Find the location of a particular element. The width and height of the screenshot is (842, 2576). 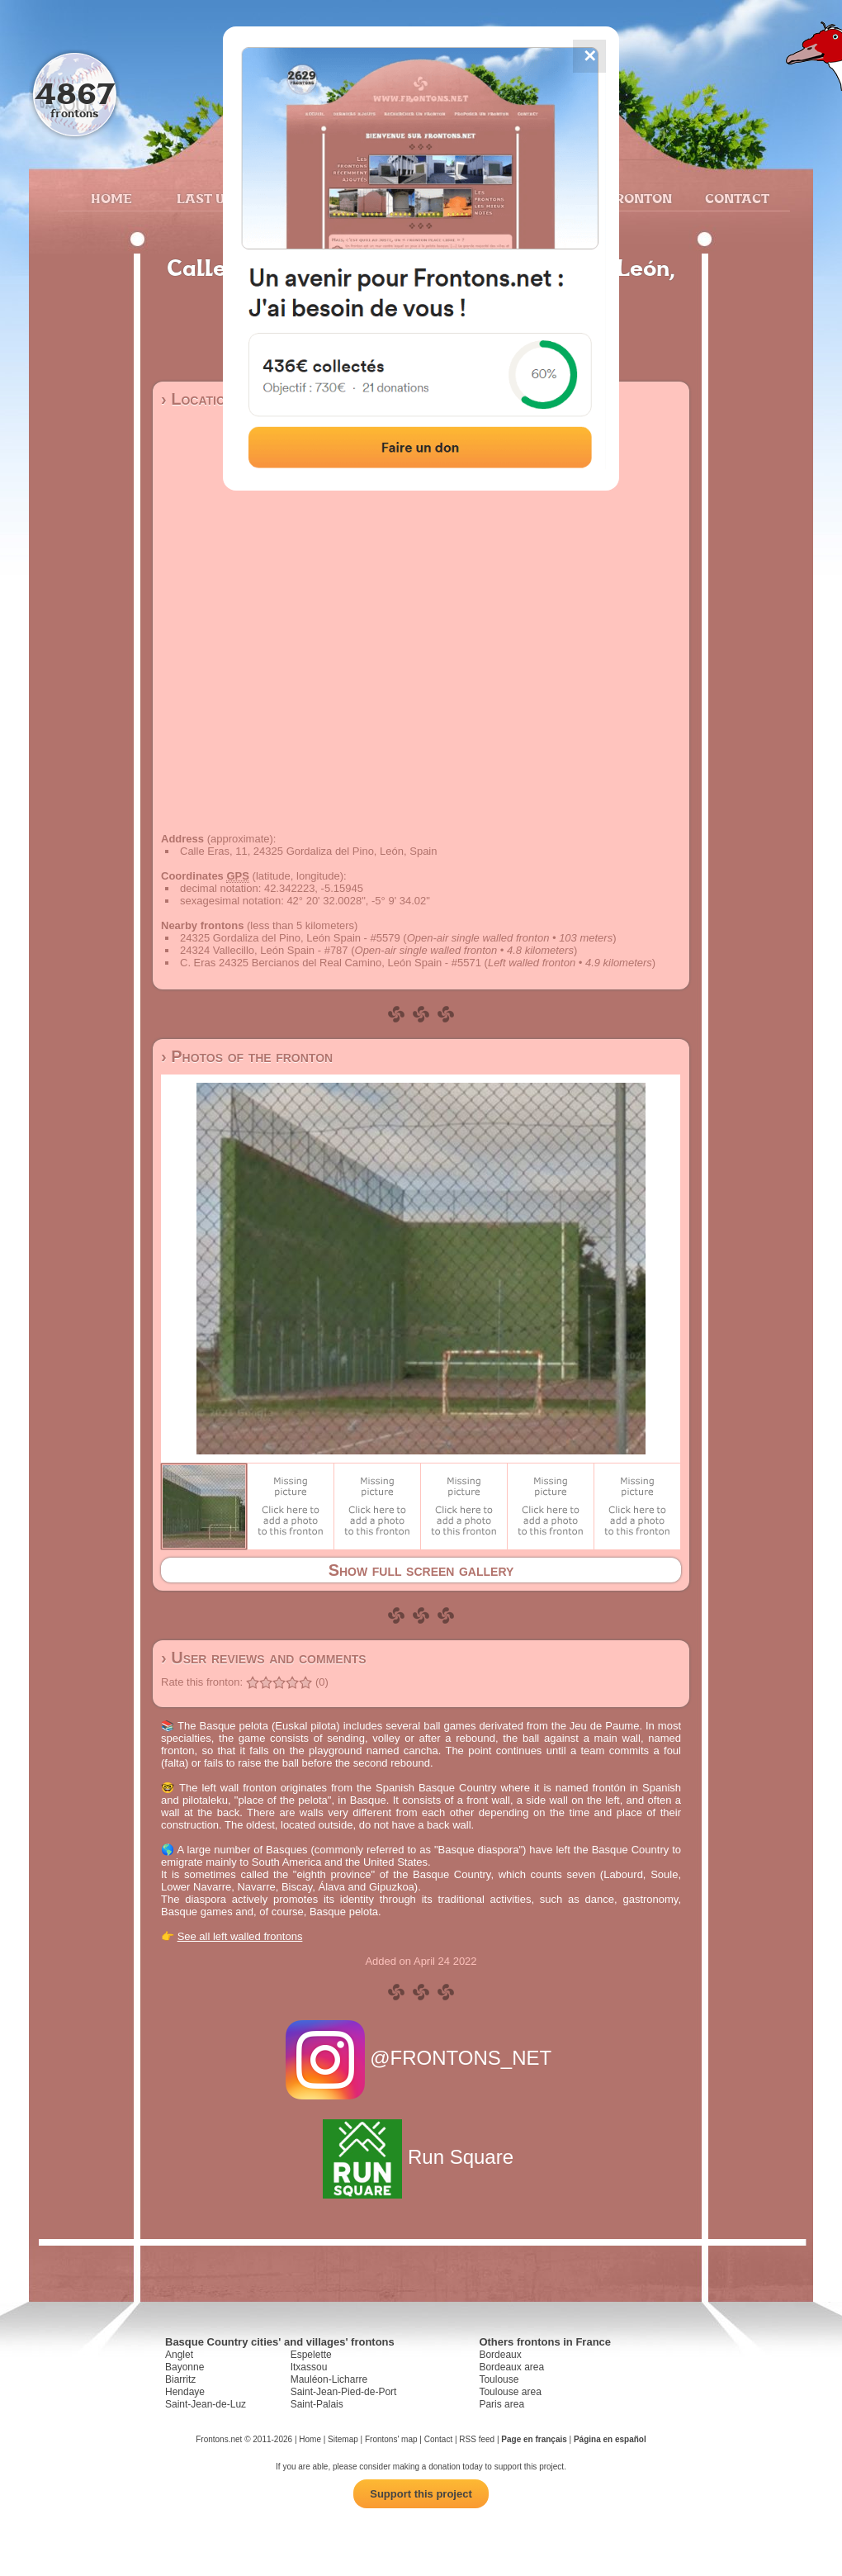

See all left walled frontons is located at coordinates (240, 1936).